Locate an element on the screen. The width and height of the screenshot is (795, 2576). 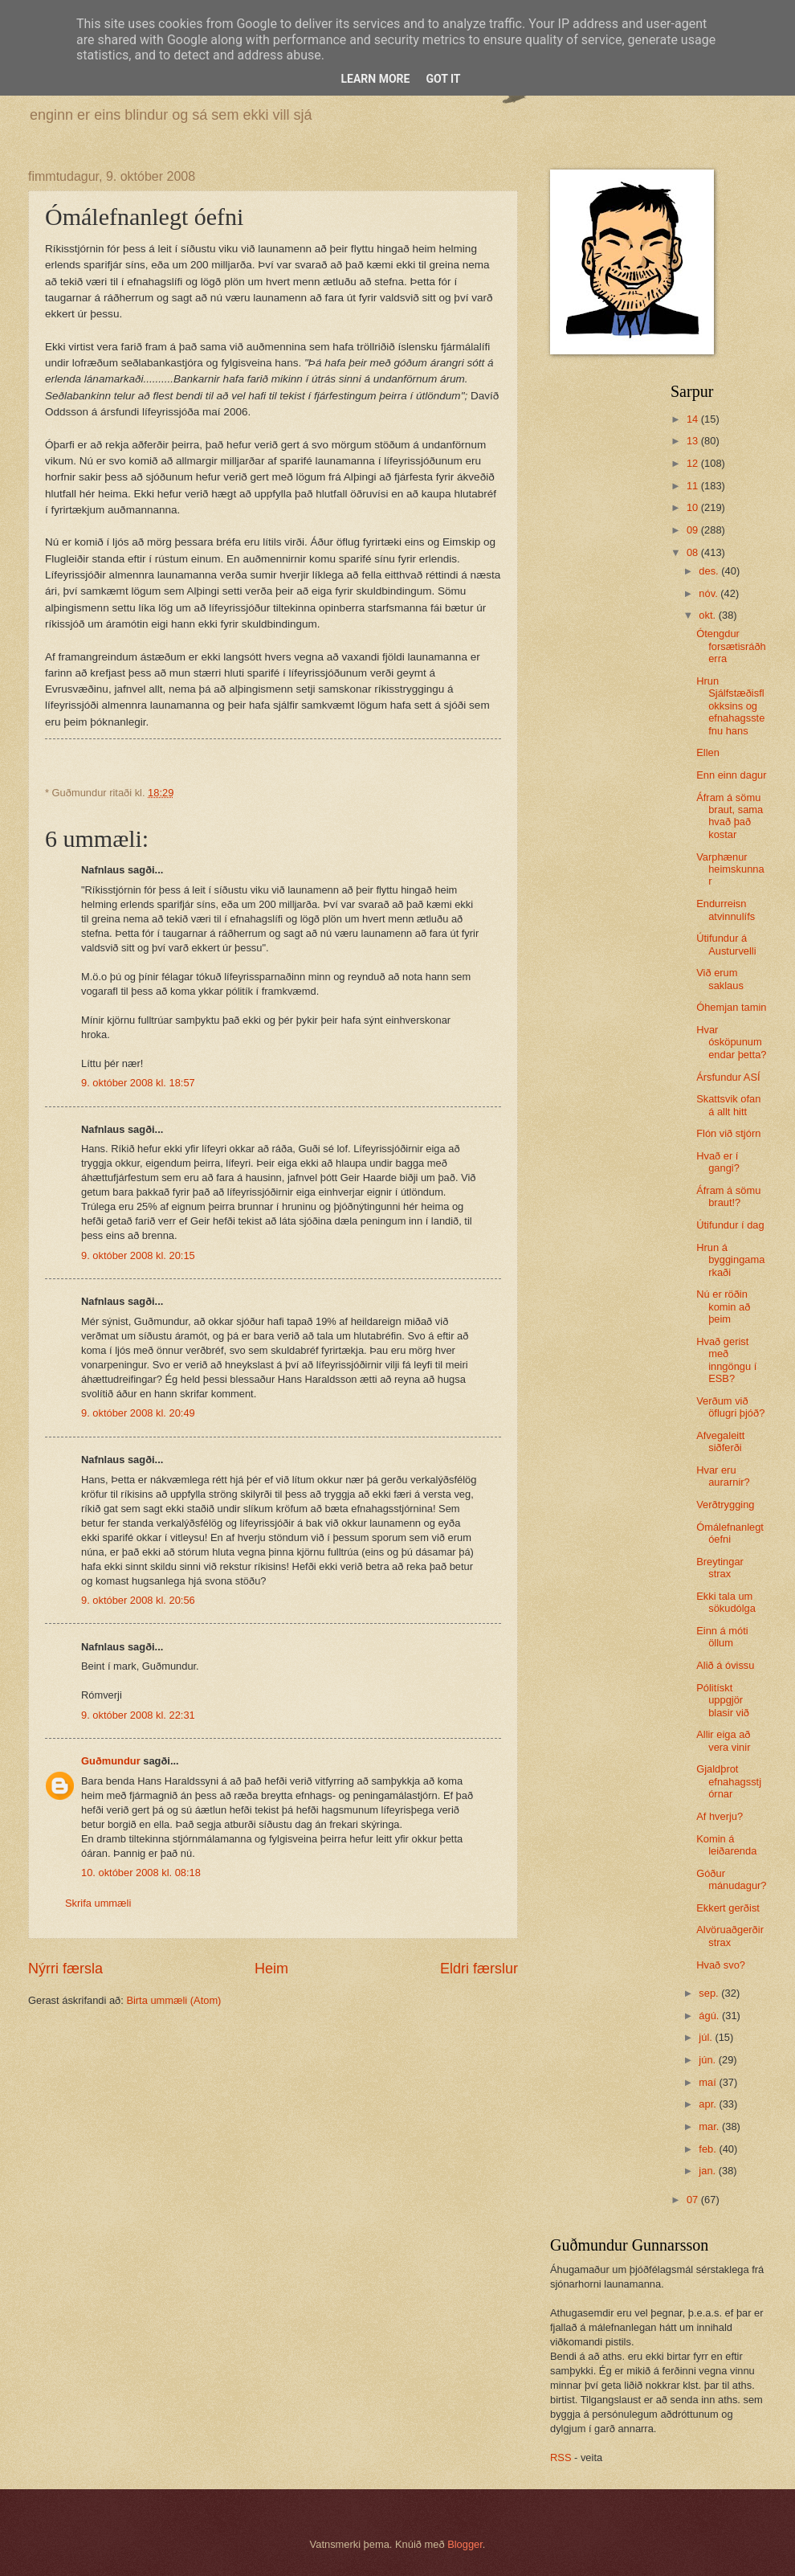
feb. is located at coordinates (709, 2149).